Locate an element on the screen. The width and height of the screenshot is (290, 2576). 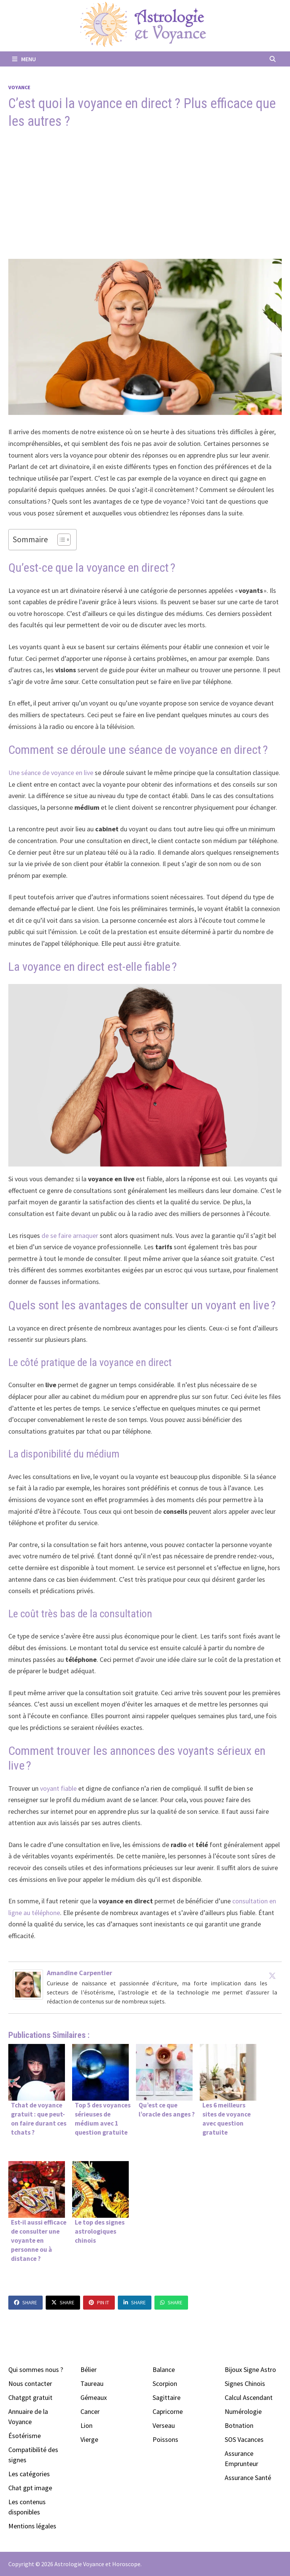
Qui sommes nous ? is located at coordinates (35, 2369).